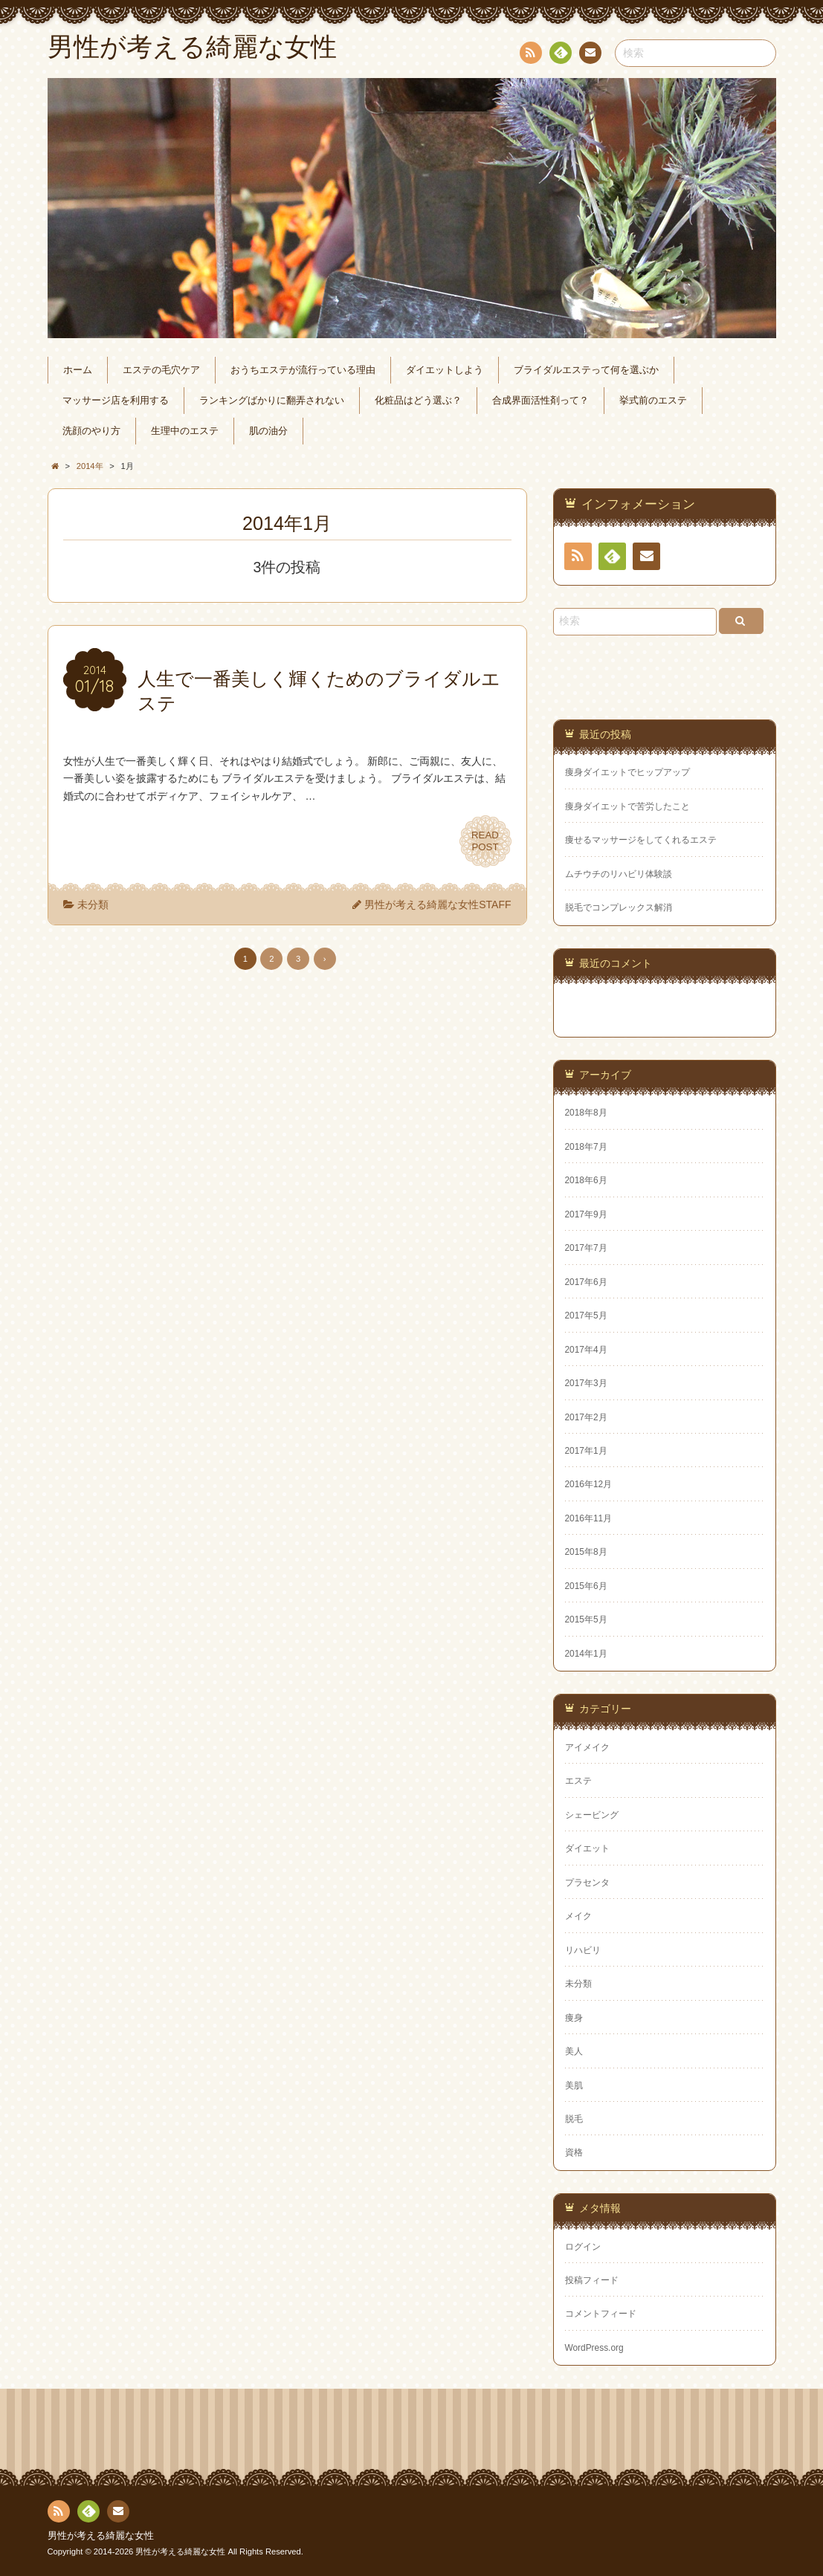 The image size is (823, 2576). I want to click on コメントフィード, so click(600, 2313).